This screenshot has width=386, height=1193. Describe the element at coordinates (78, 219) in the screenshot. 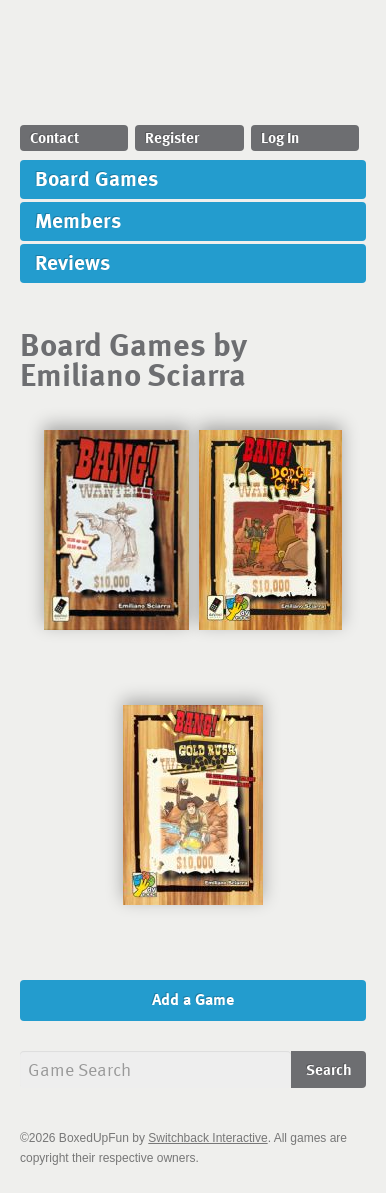

I see `Members` at that location.